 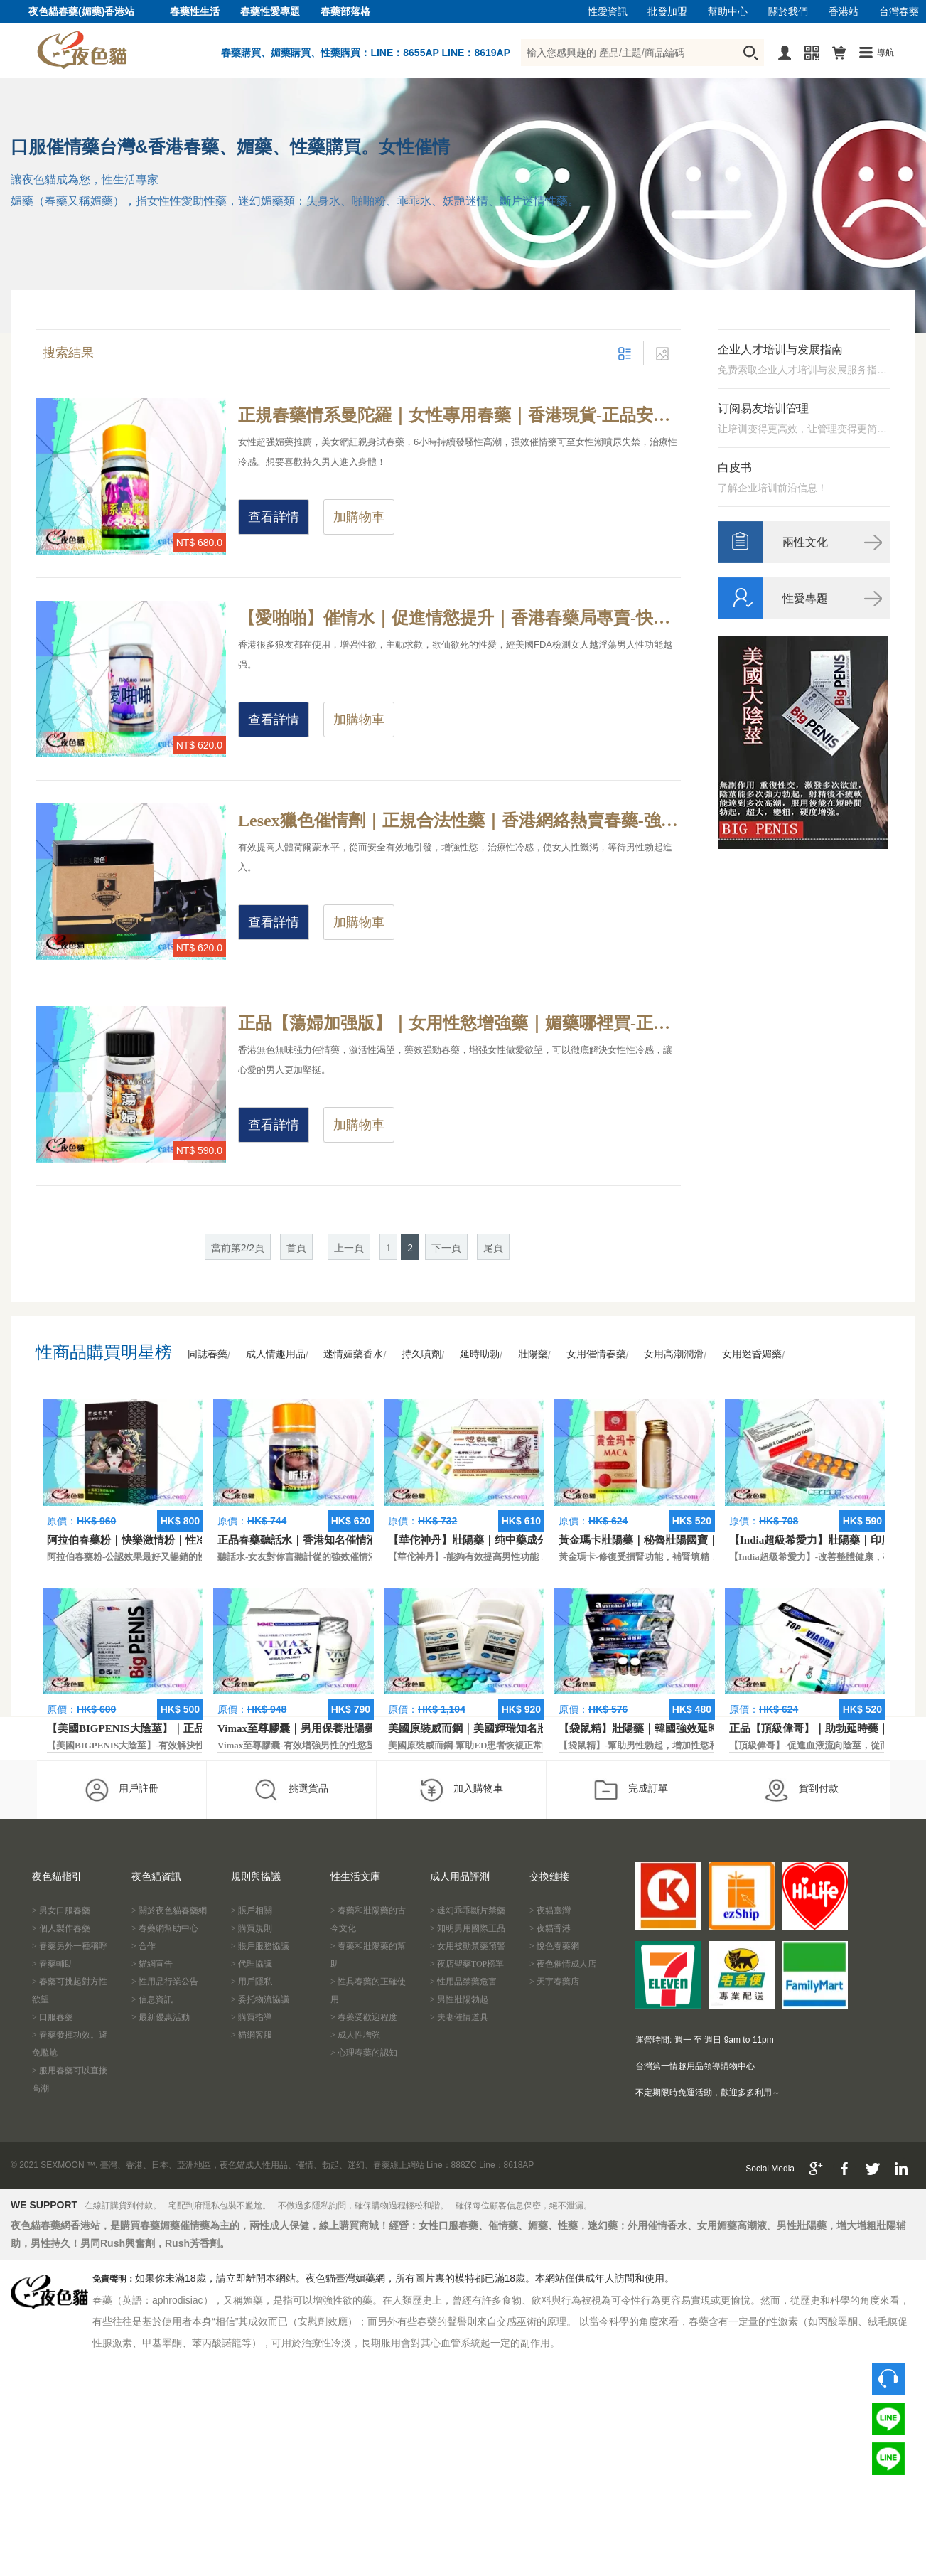 I want to click on 女用催情春藥, so click(x=596, y=1354).